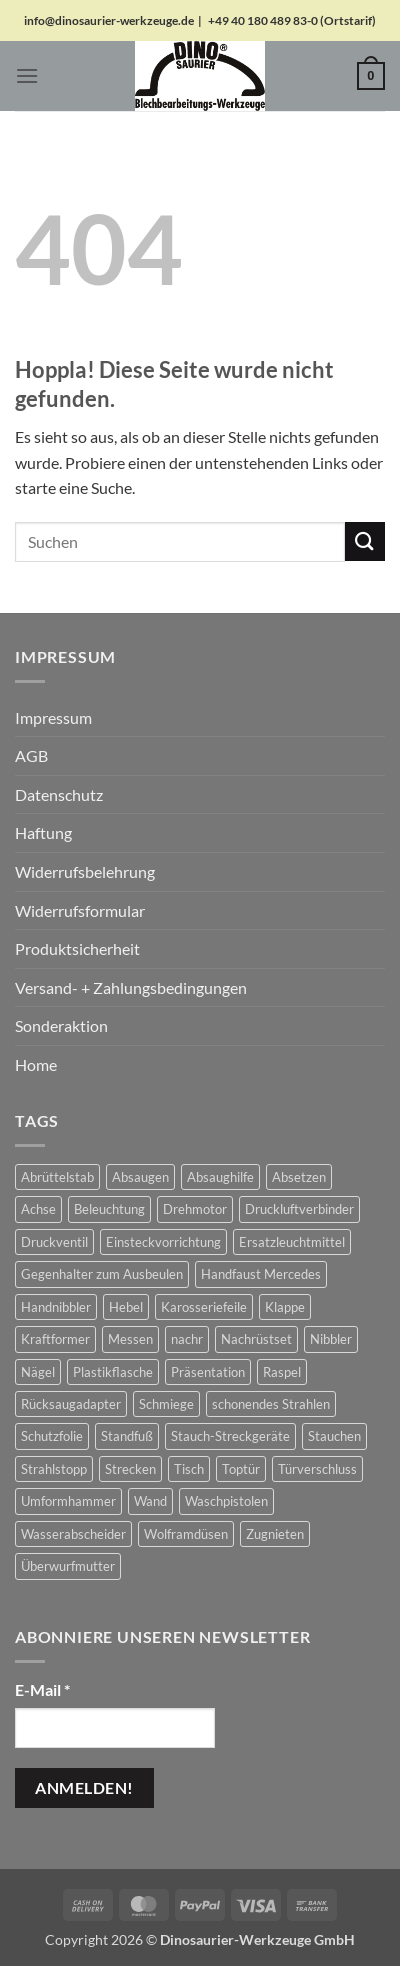 This screenshot has width=400, height=1966. I want to click on Achse [Achse (5 Produkte)], so click(38, 1209).